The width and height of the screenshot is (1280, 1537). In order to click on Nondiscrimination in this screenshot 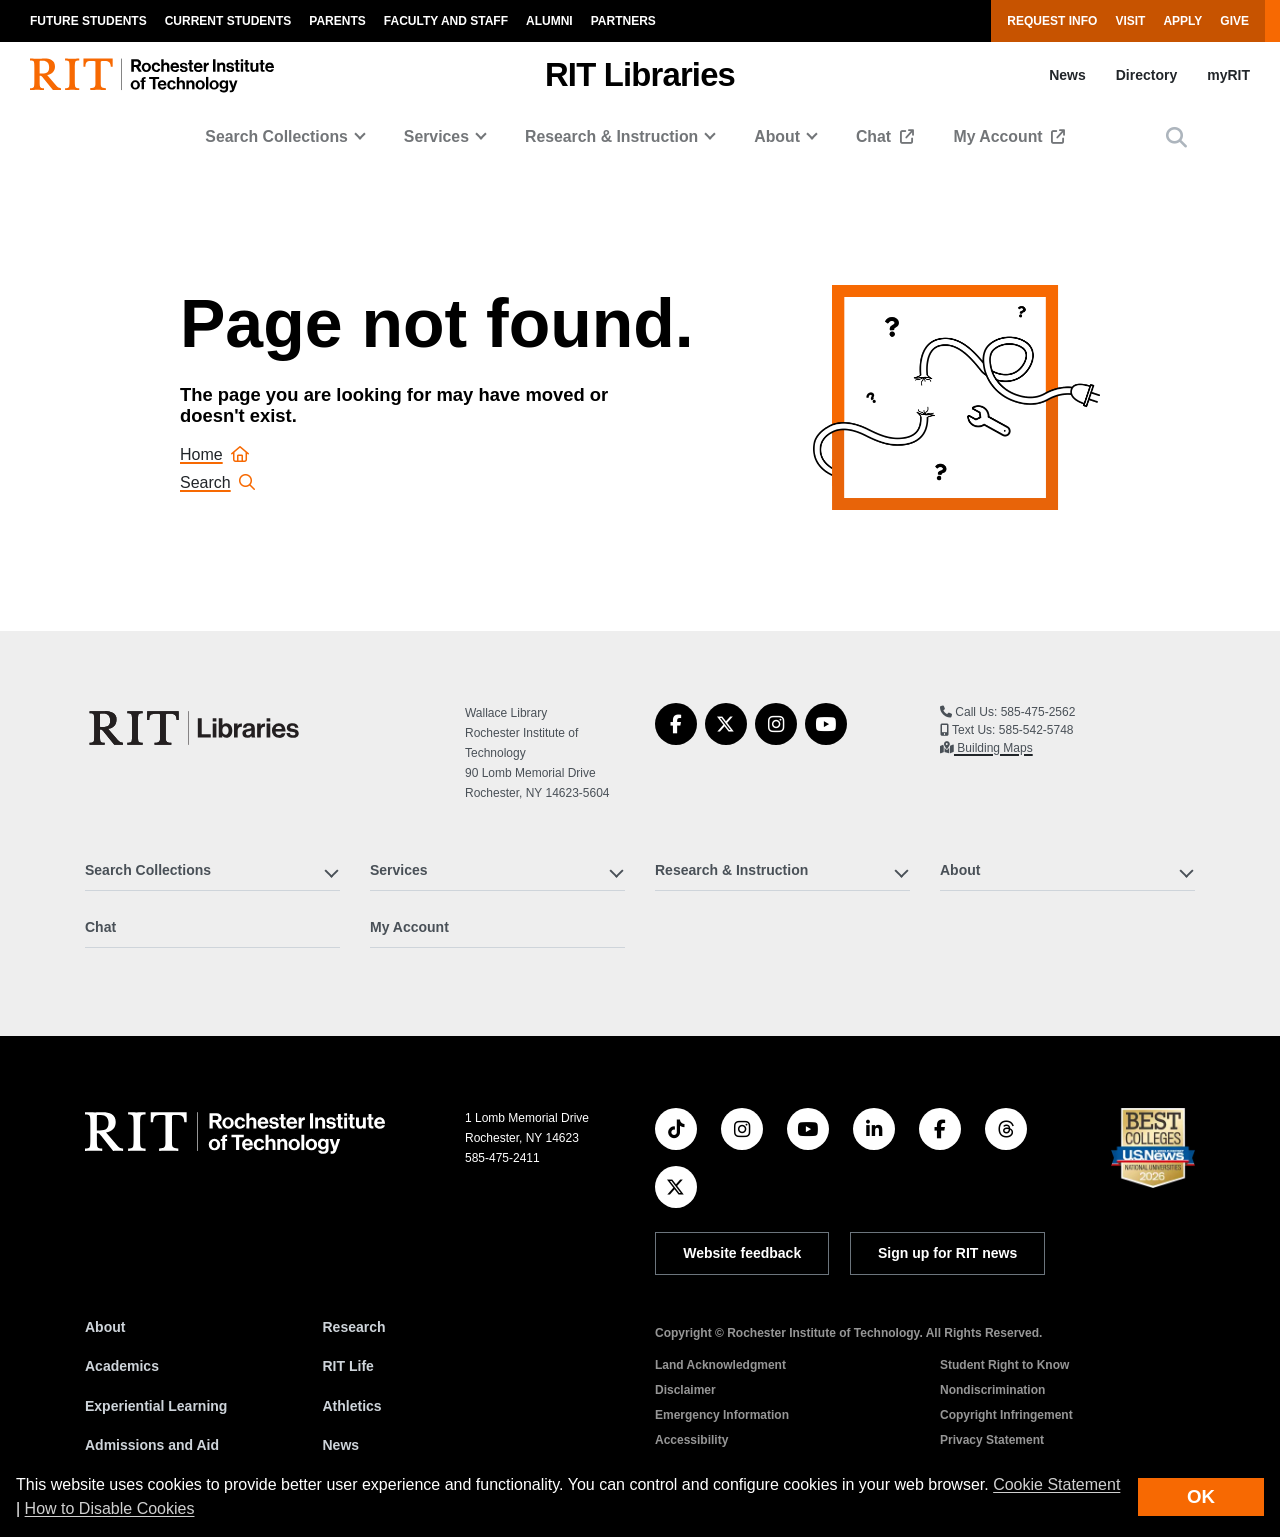, I will do `click(992, 1390)`.